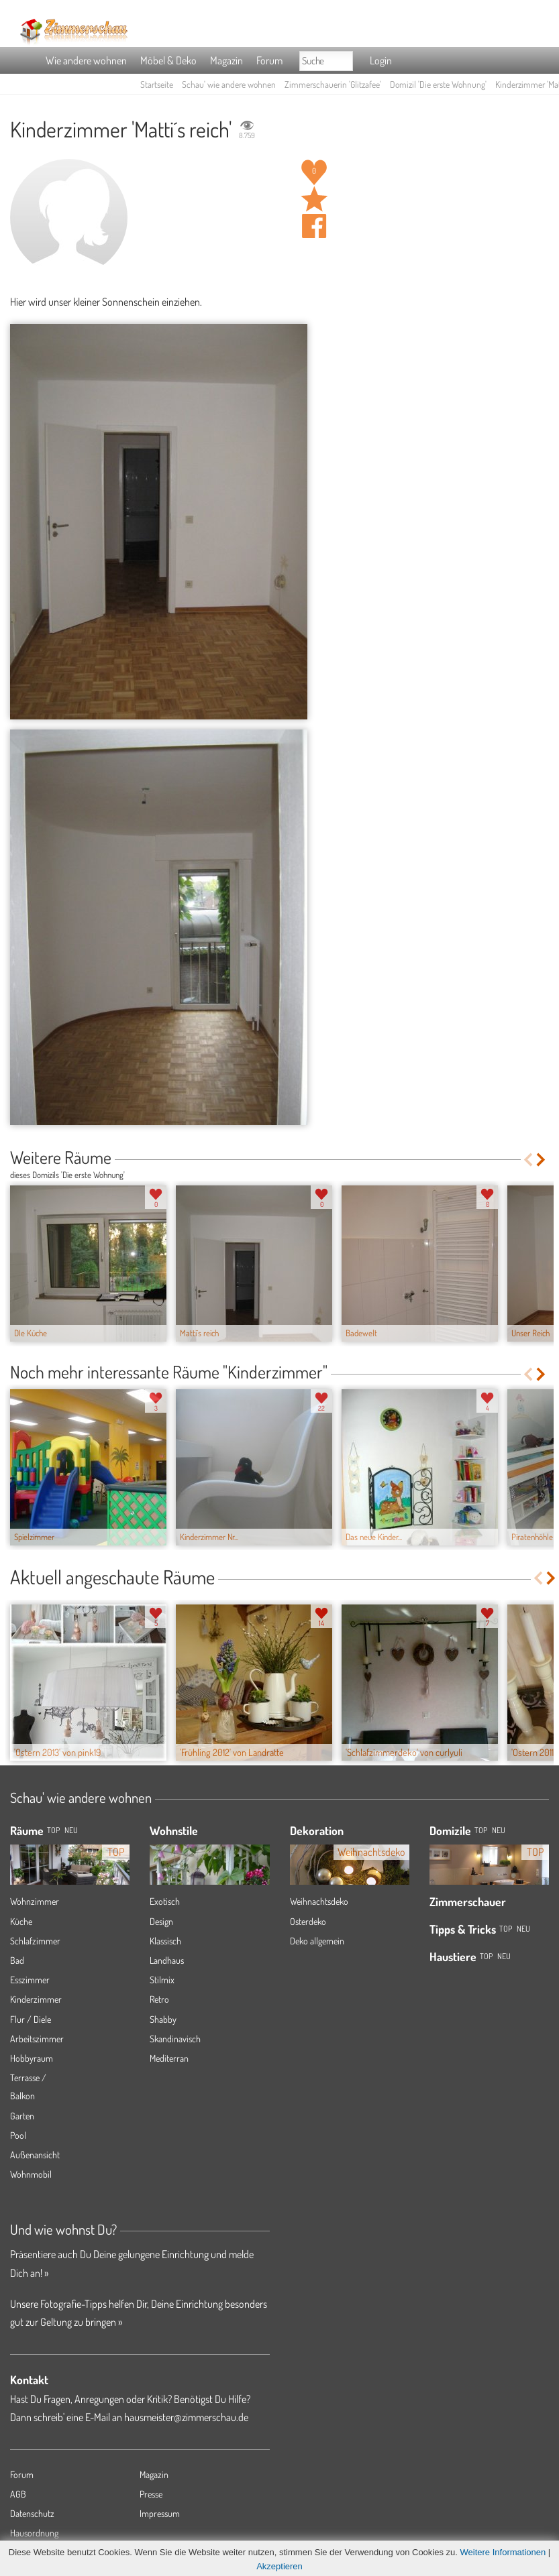  I want to click on Datenschutz, so click(32, 2513).